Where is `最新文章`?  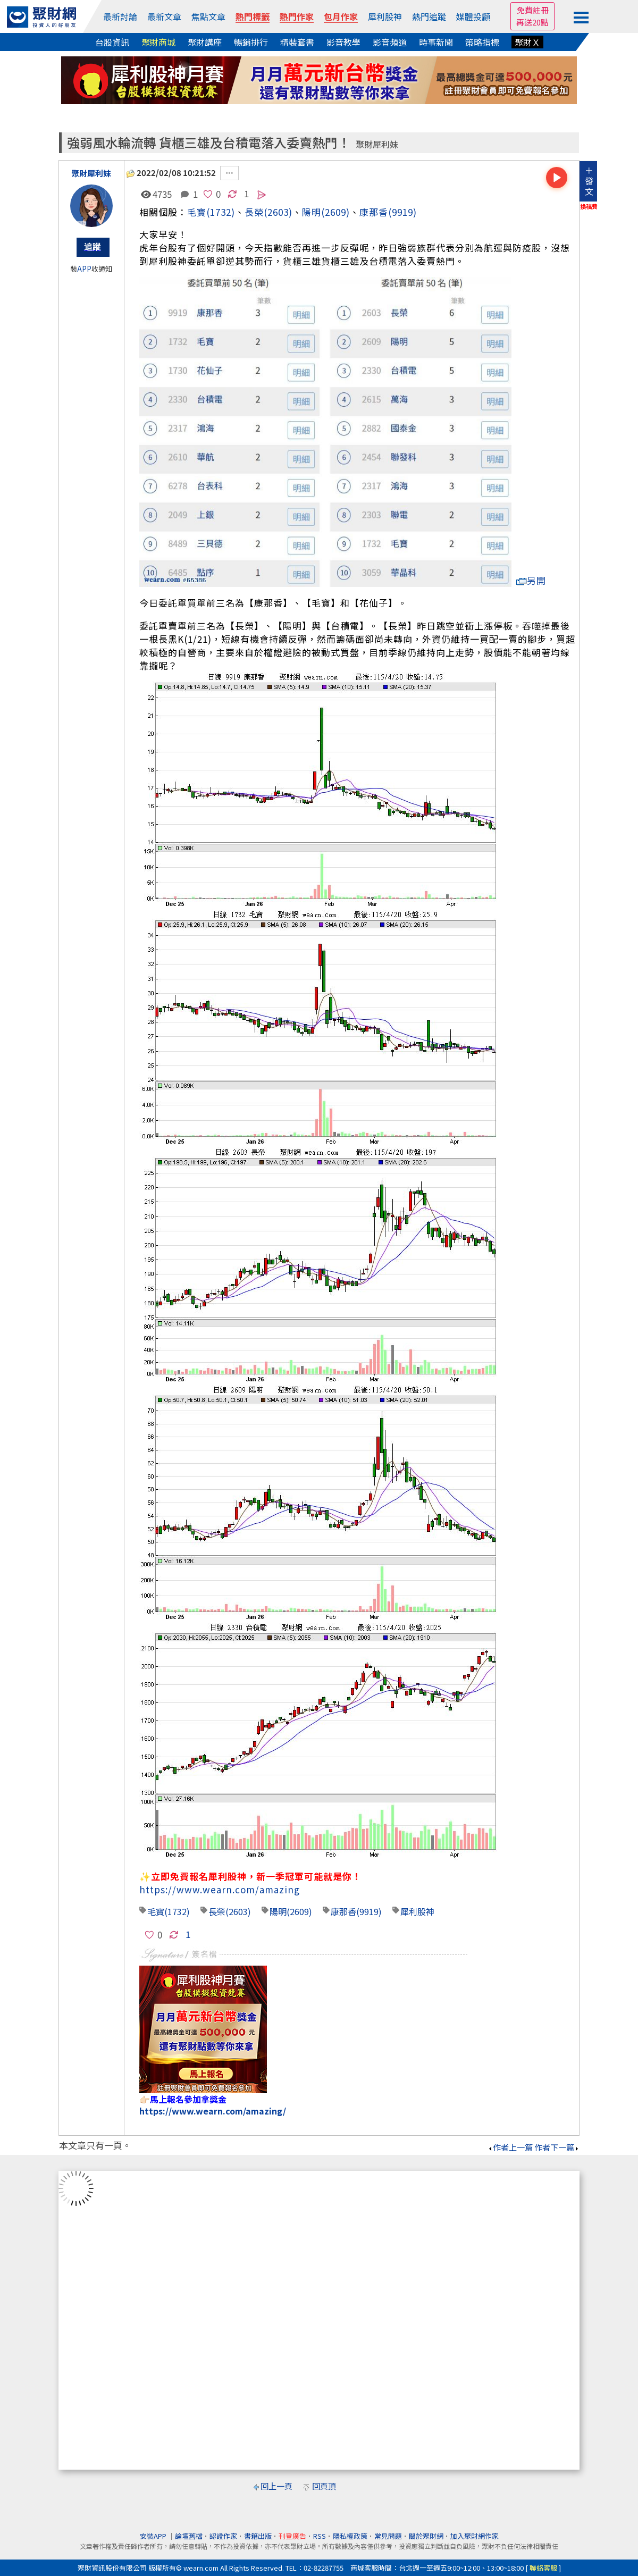
最新文章 is located at coordinates (164, 16).